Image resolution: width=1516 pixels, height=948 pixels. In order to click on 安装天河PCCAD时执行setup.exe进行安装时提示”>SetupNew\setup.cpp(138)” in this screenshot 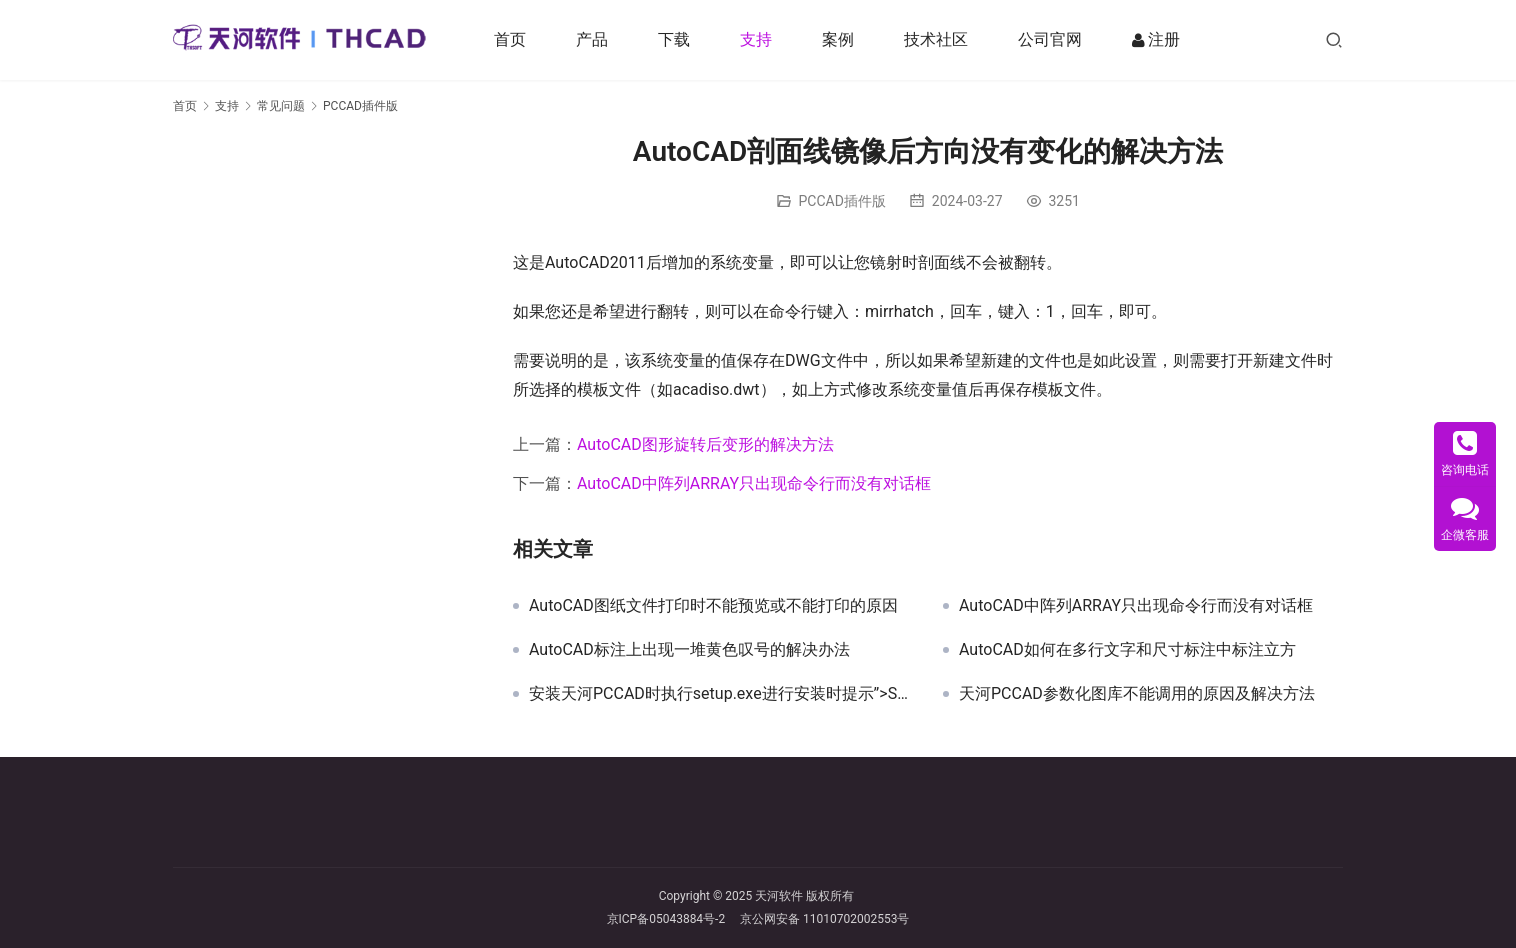, I will do `click(721, 694)`.